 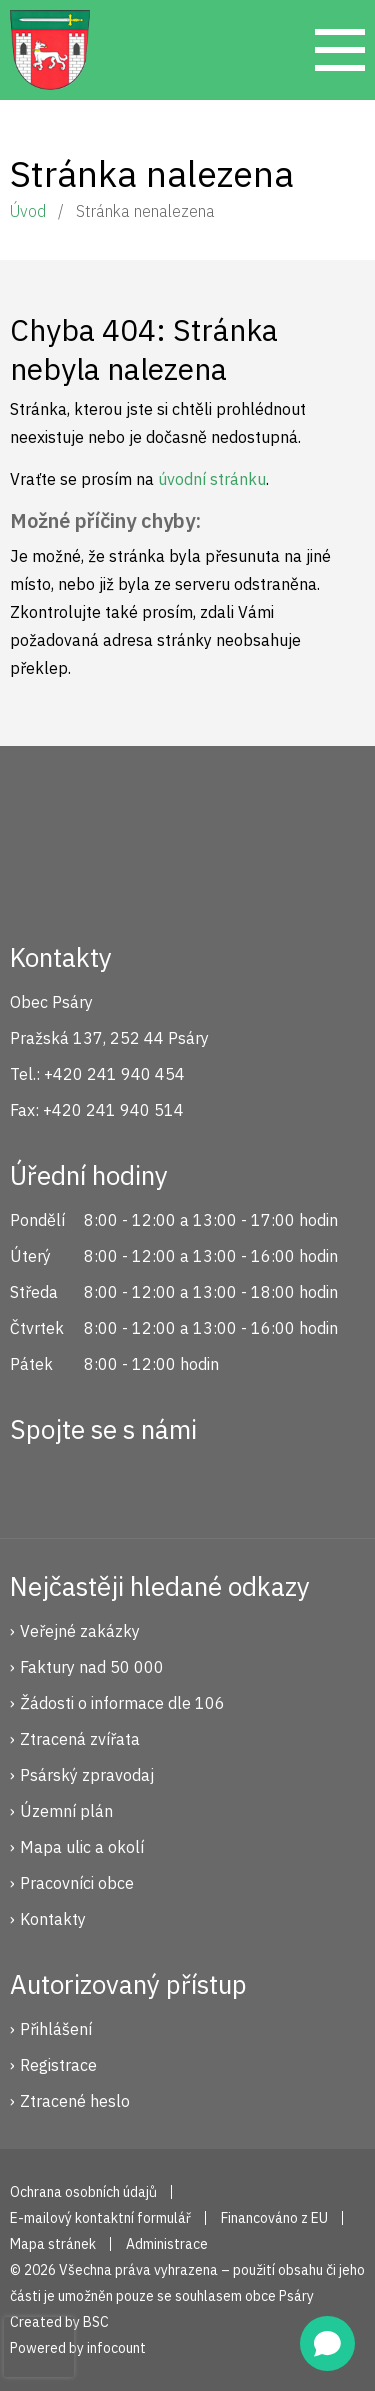 I want to click on Psárský zpravodaj, so click(x=87, y=1775).